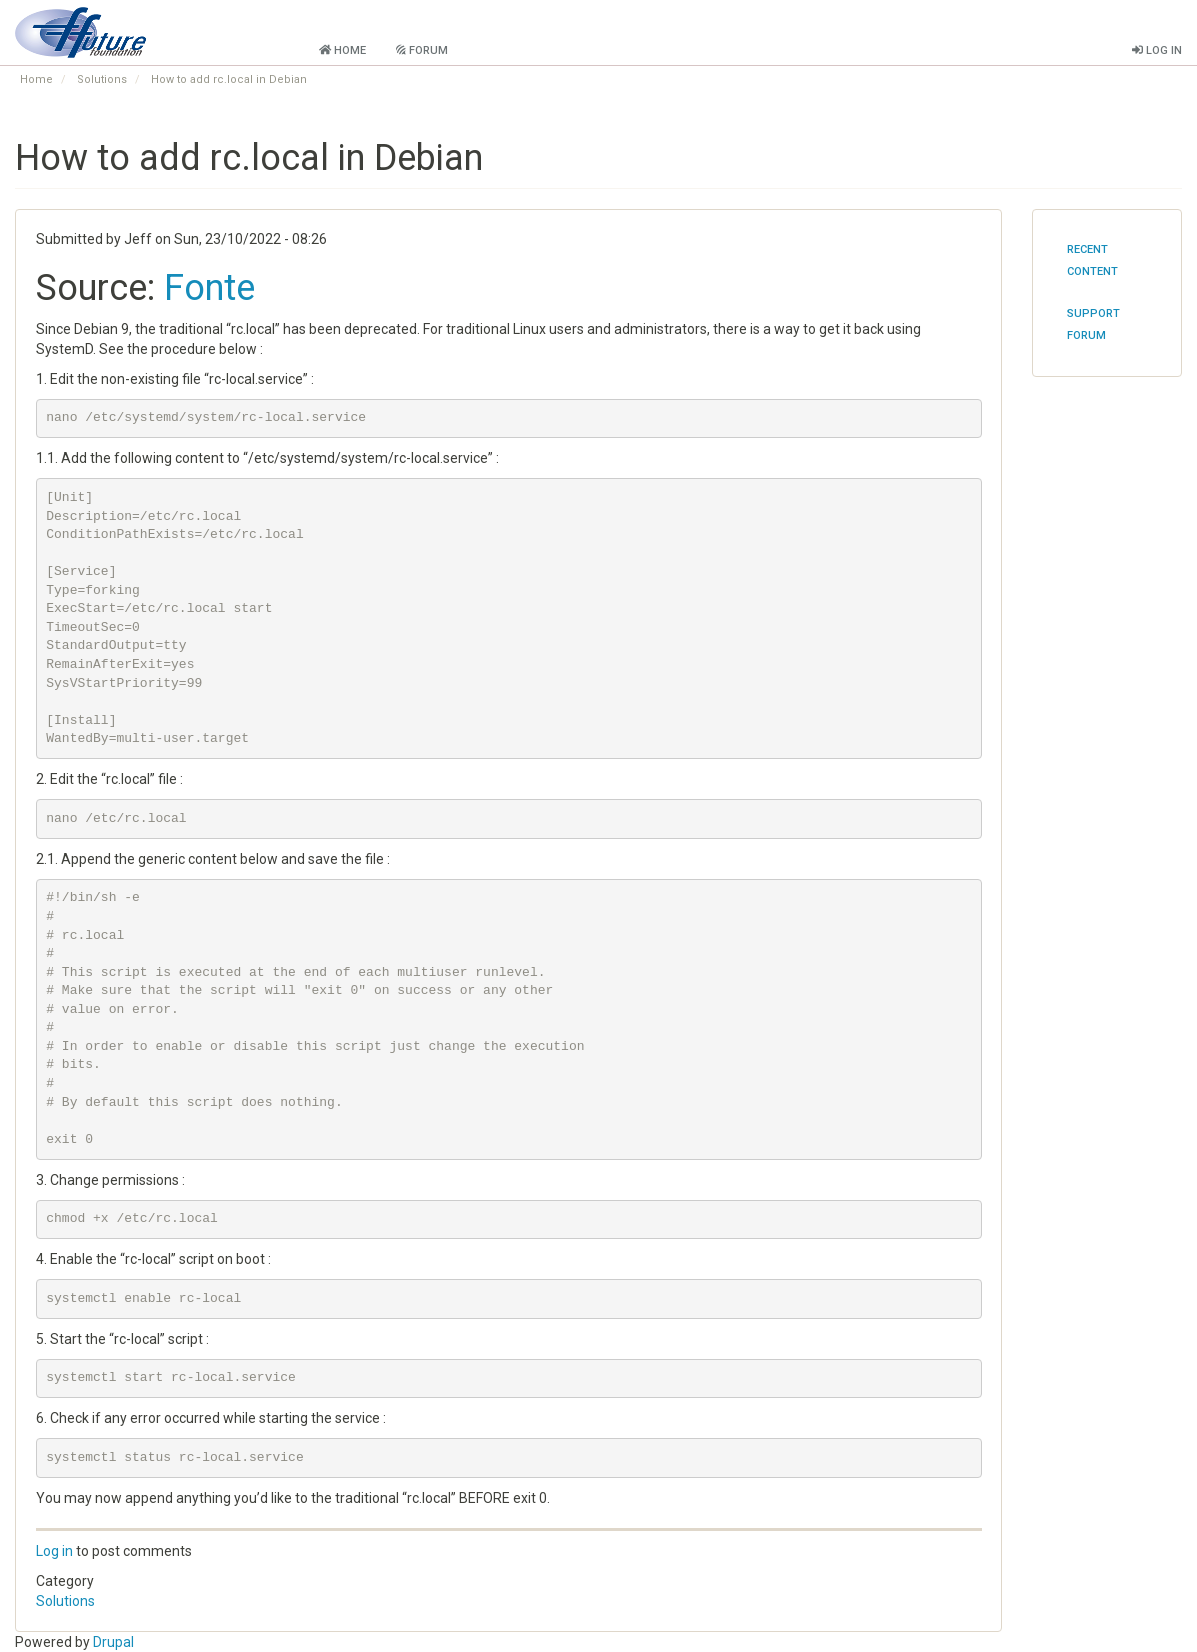 This screenshot has width=1197, height=1652. Describe the element at coordinates (209, 288) in the screenshot. I see `Fonte` at that location.